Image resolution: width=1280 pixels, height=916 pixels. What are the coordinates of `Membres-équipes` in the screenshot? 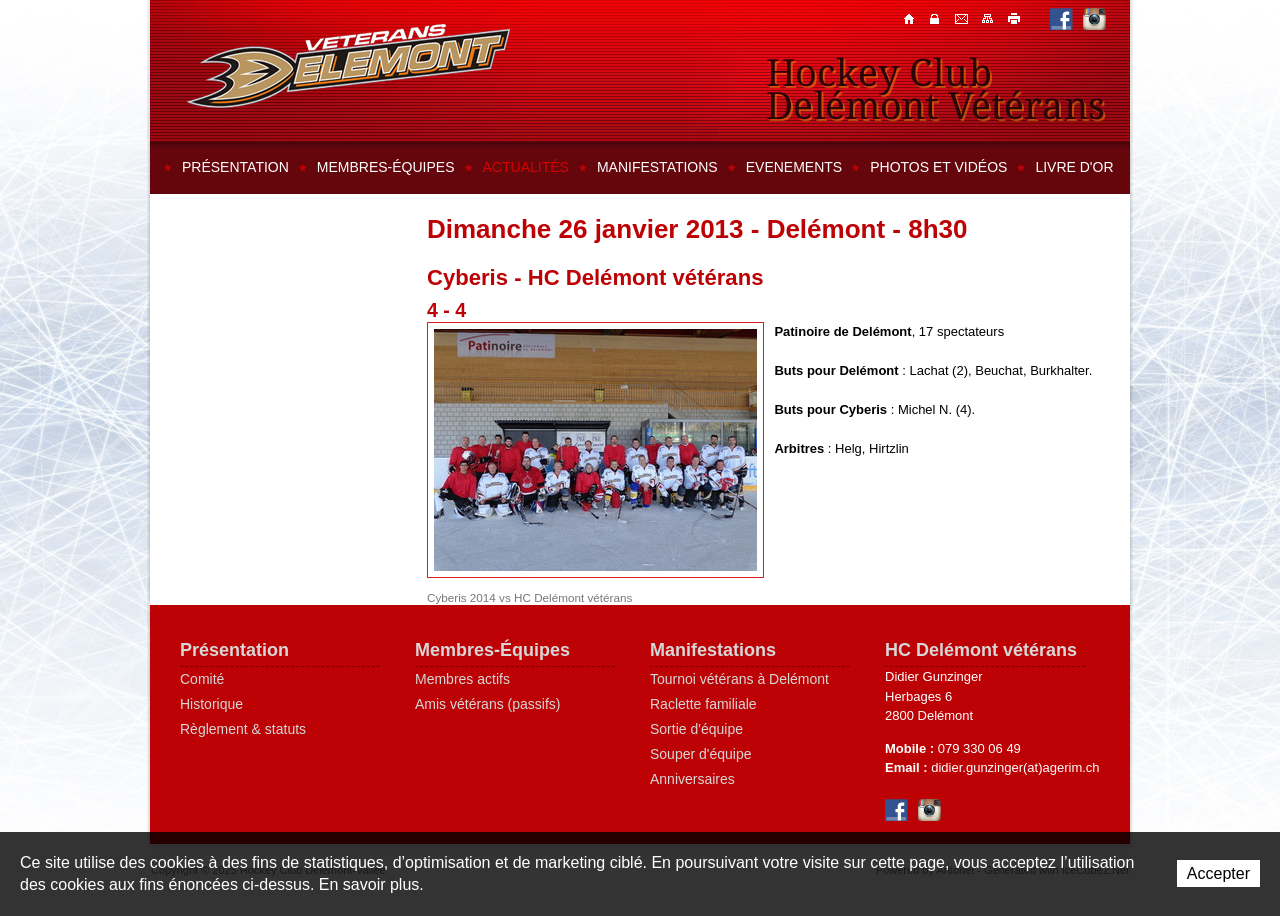 It's located at (386, 167).